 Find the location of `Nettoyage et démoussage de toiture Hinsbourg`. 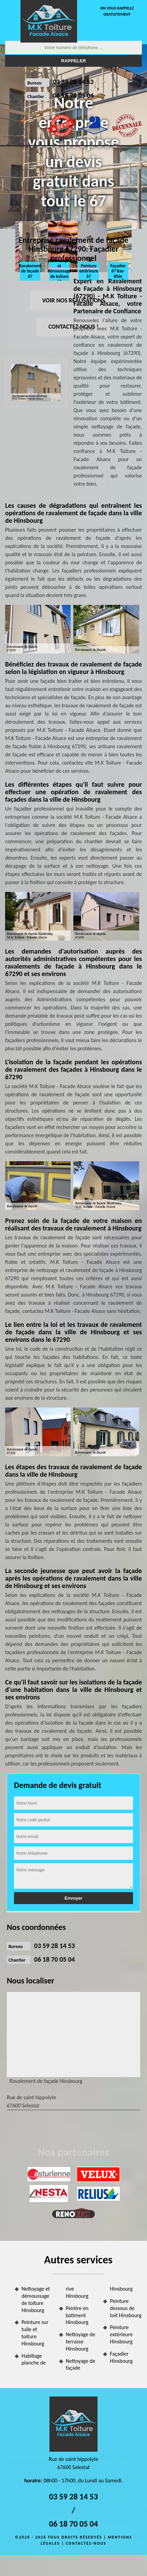

Nettoyage et démoussage de toiture Hinsbourg is located at coordinates (35, 2299).